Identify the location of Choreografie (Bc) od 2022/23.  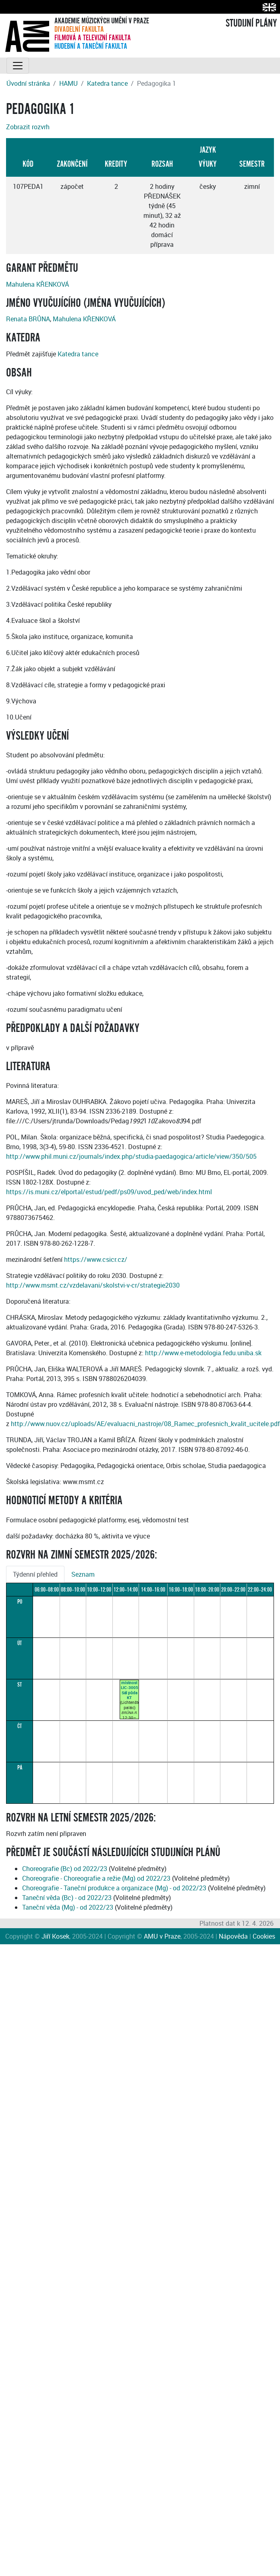
(64, 1868).